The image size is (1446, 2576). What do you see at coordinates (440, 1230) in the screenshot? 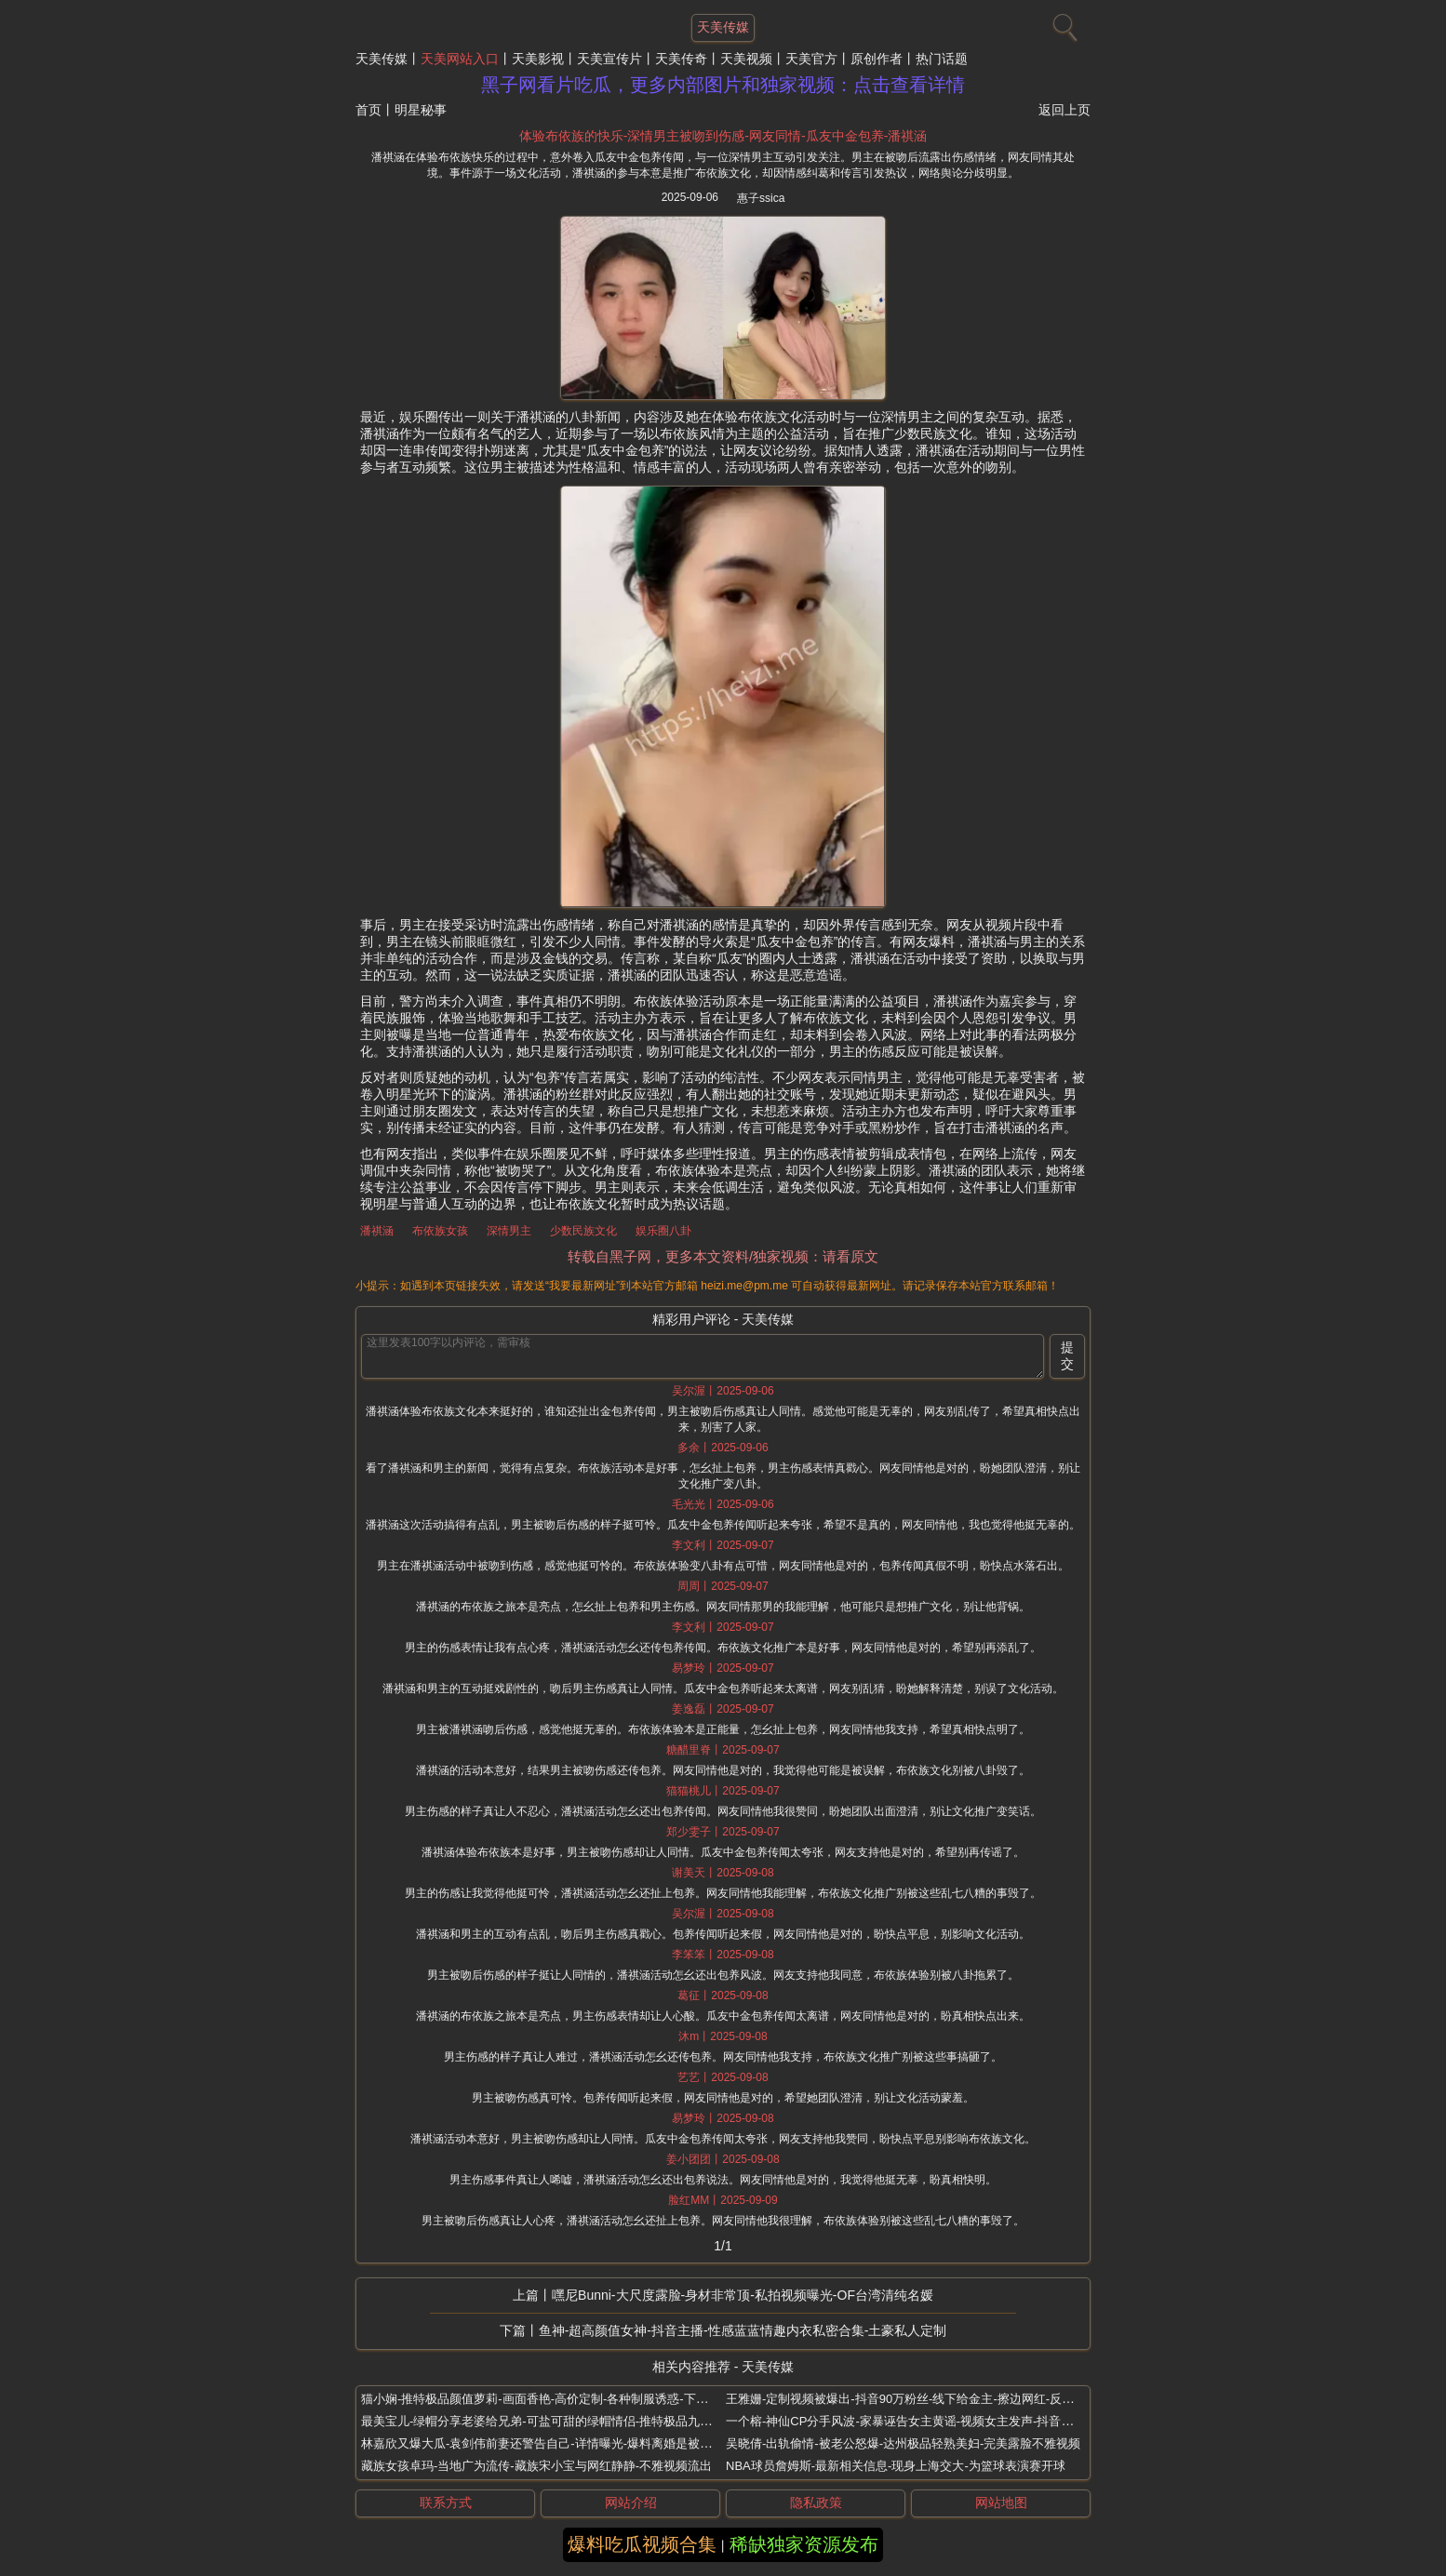
I see `布依族女孩` at bounding box center [440, 1230].